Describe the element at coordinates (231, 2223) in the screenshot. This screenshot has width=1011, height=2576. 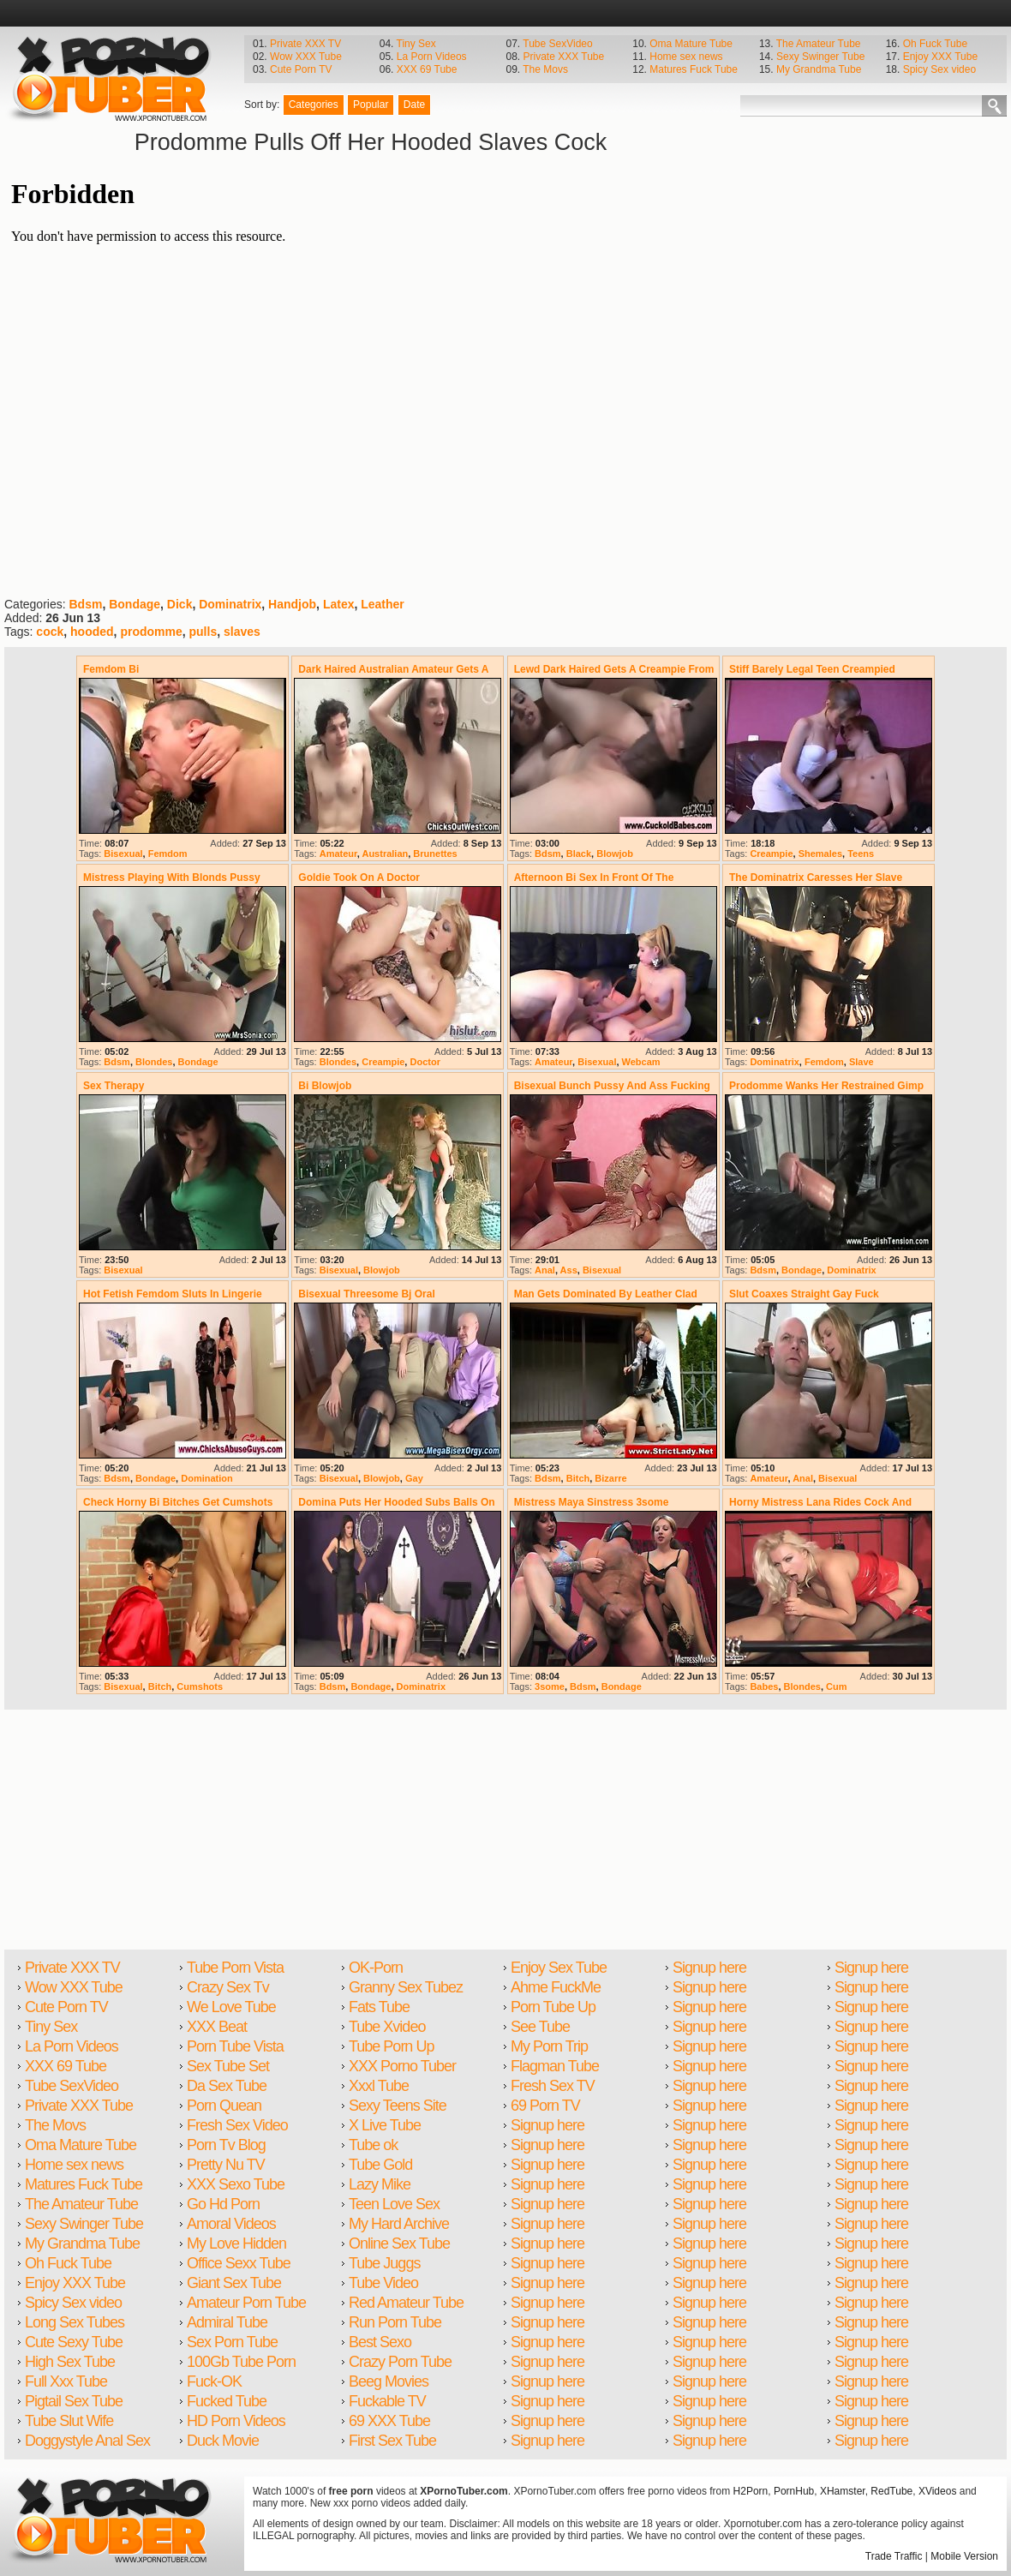
I see `Amoral Videos` at that location.